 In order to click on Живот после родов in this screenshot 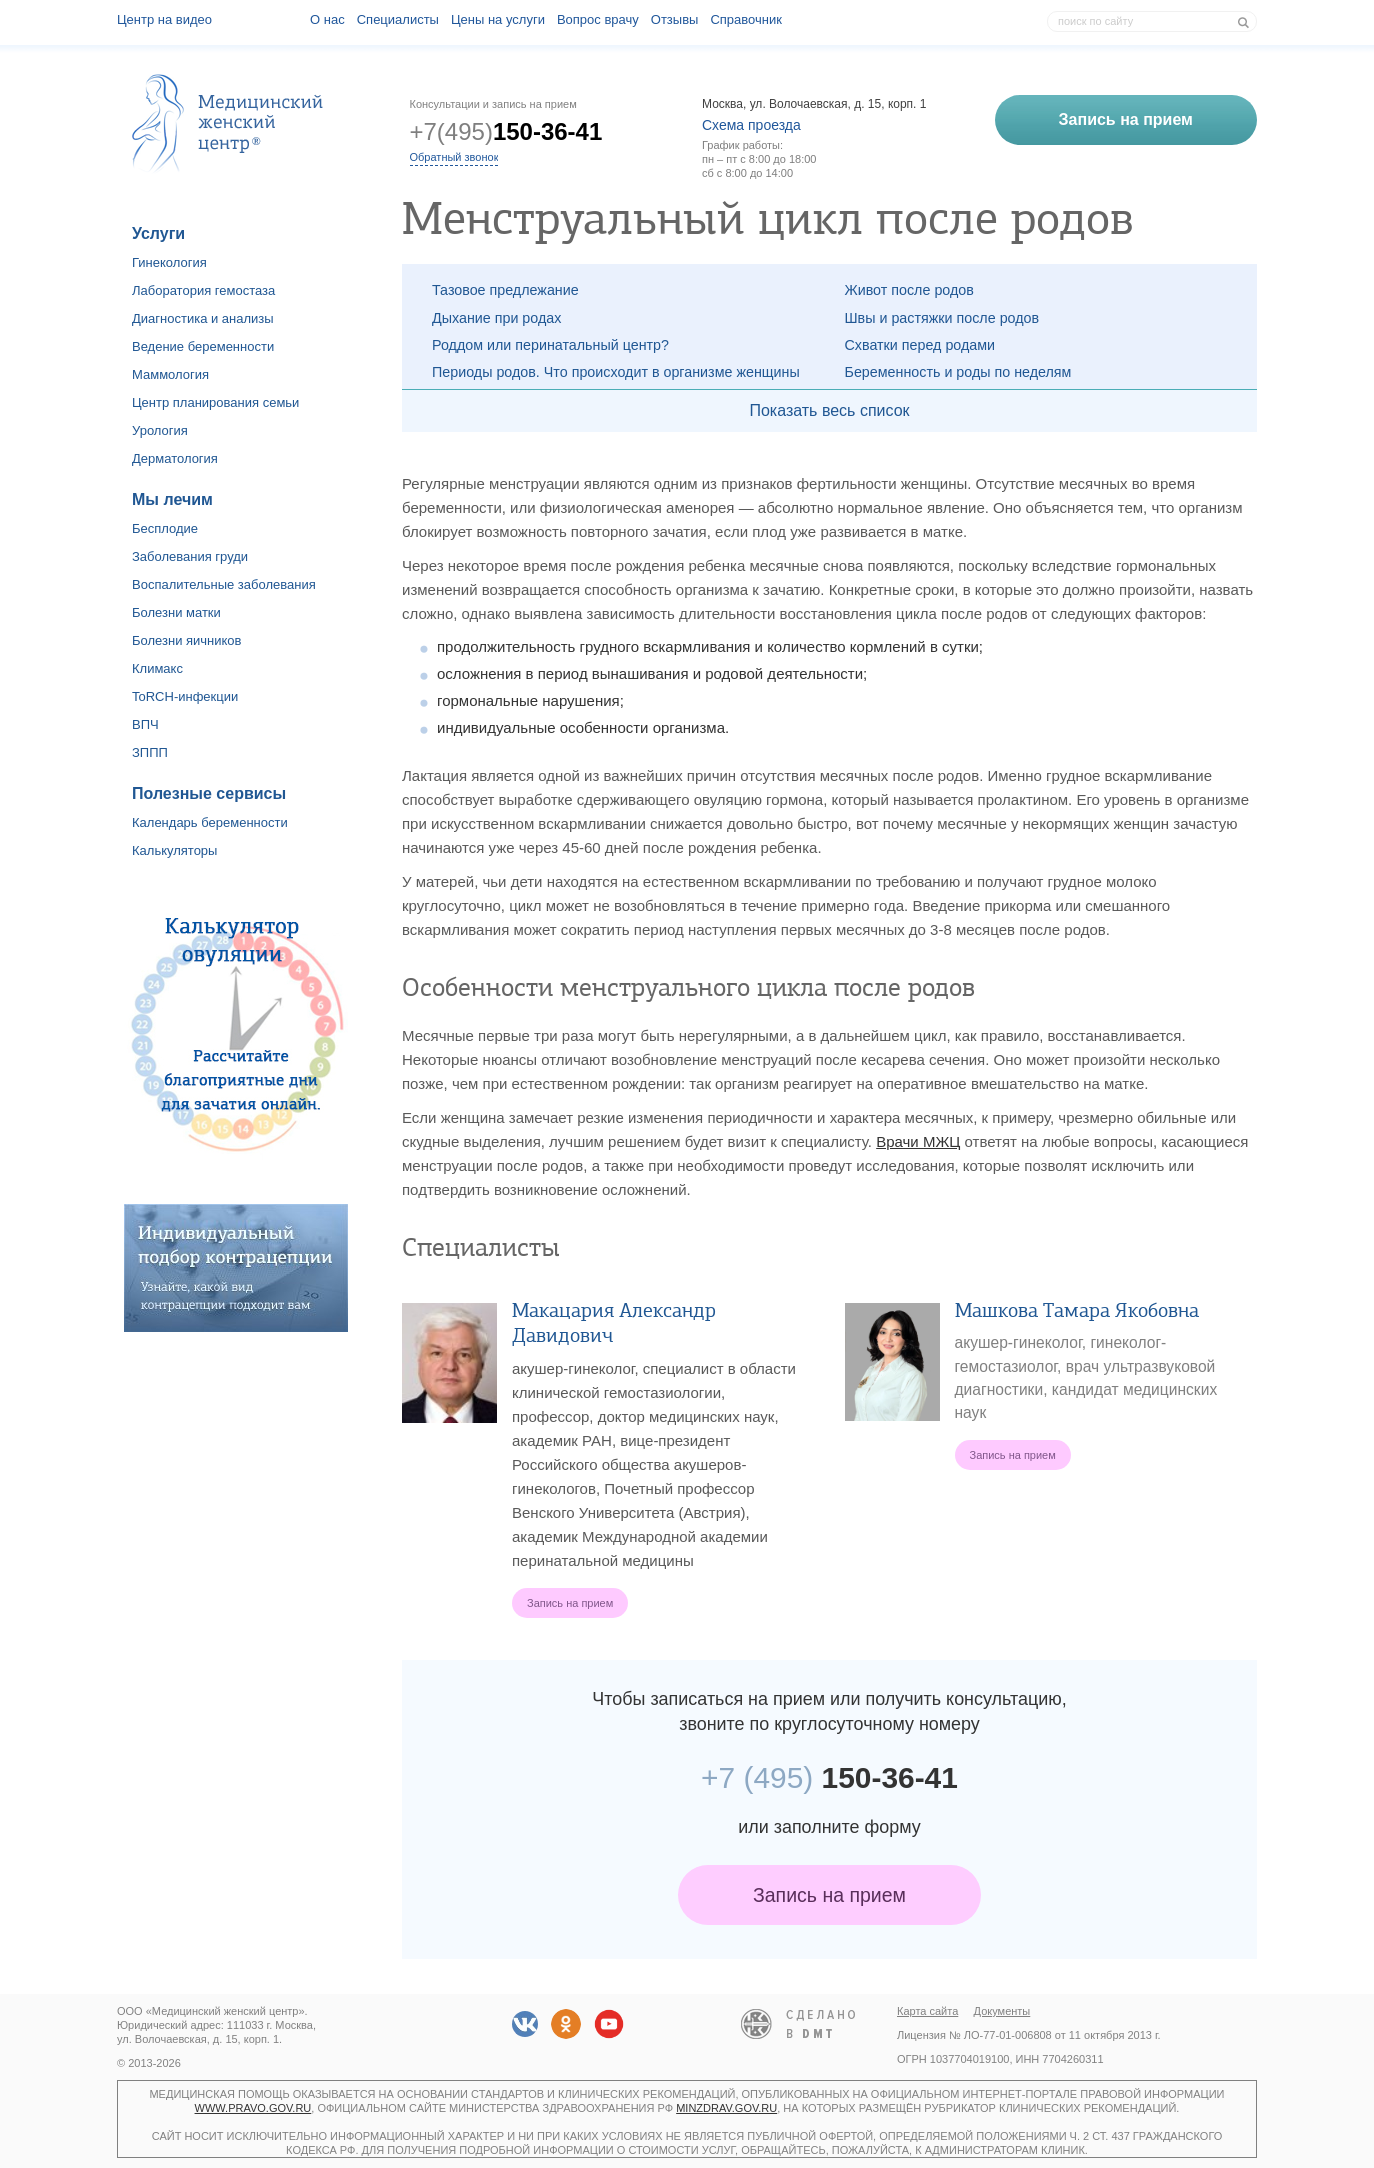, I will do `click(909, 290)`.